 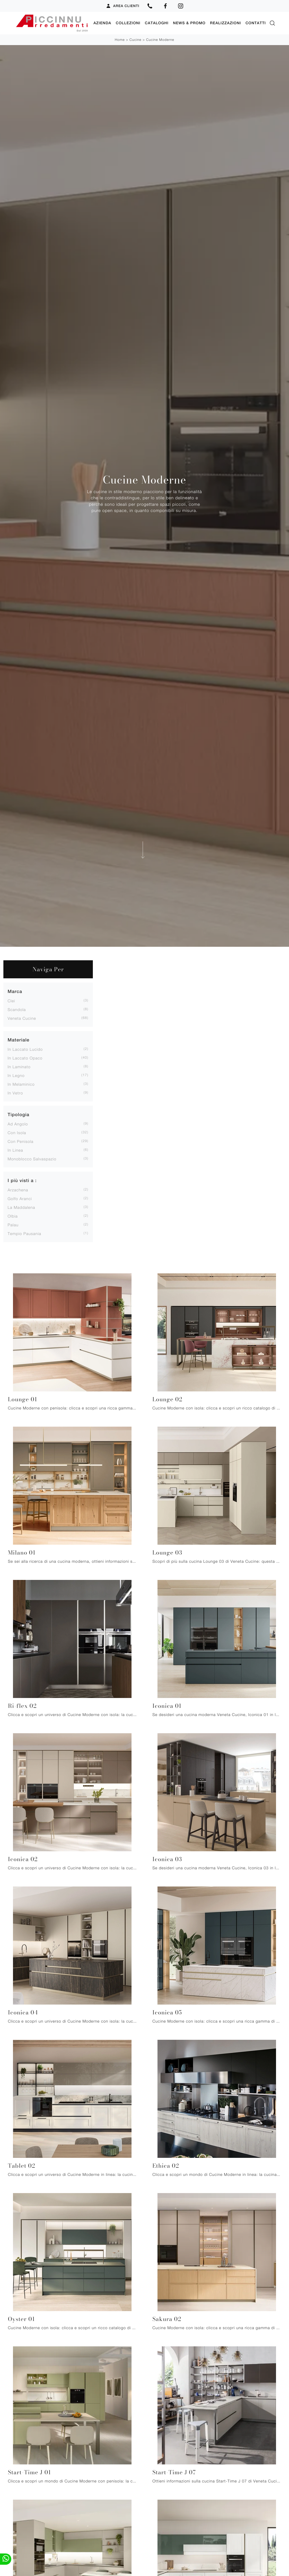 What do you see at coordinates (22, 1180) in the screenshot?
I see `I più visti a : [button]` at bounding box center [22, 1180].